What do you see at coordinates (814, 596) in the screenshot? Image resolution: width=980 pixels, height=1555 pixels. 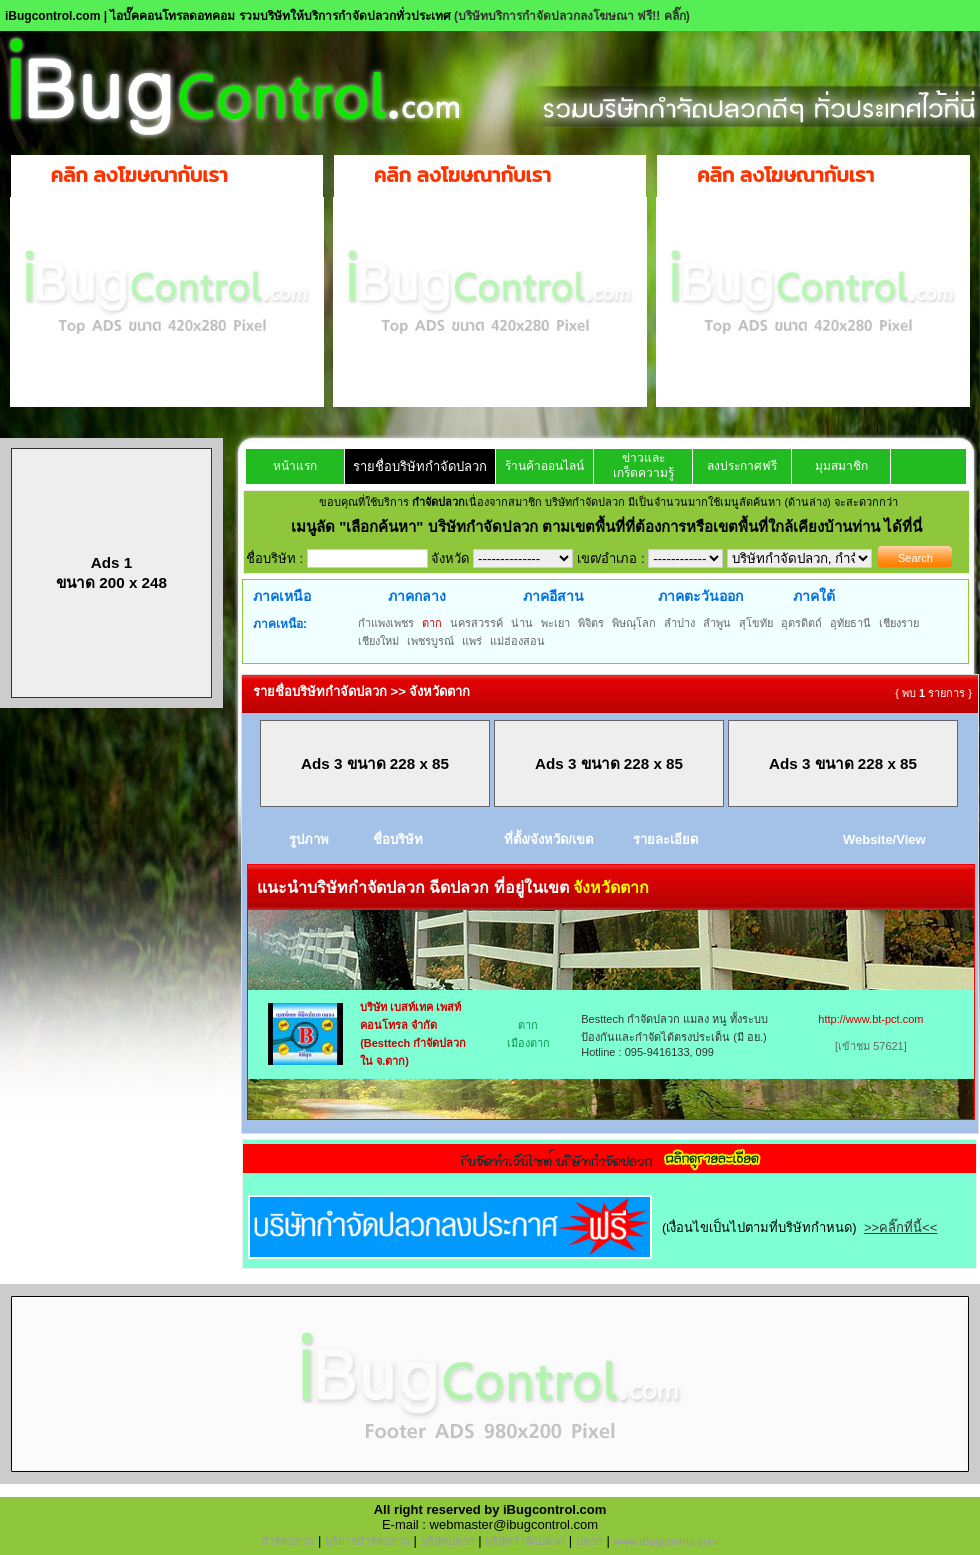 I see `ภาคใต้` at bounding box center [814, 596].